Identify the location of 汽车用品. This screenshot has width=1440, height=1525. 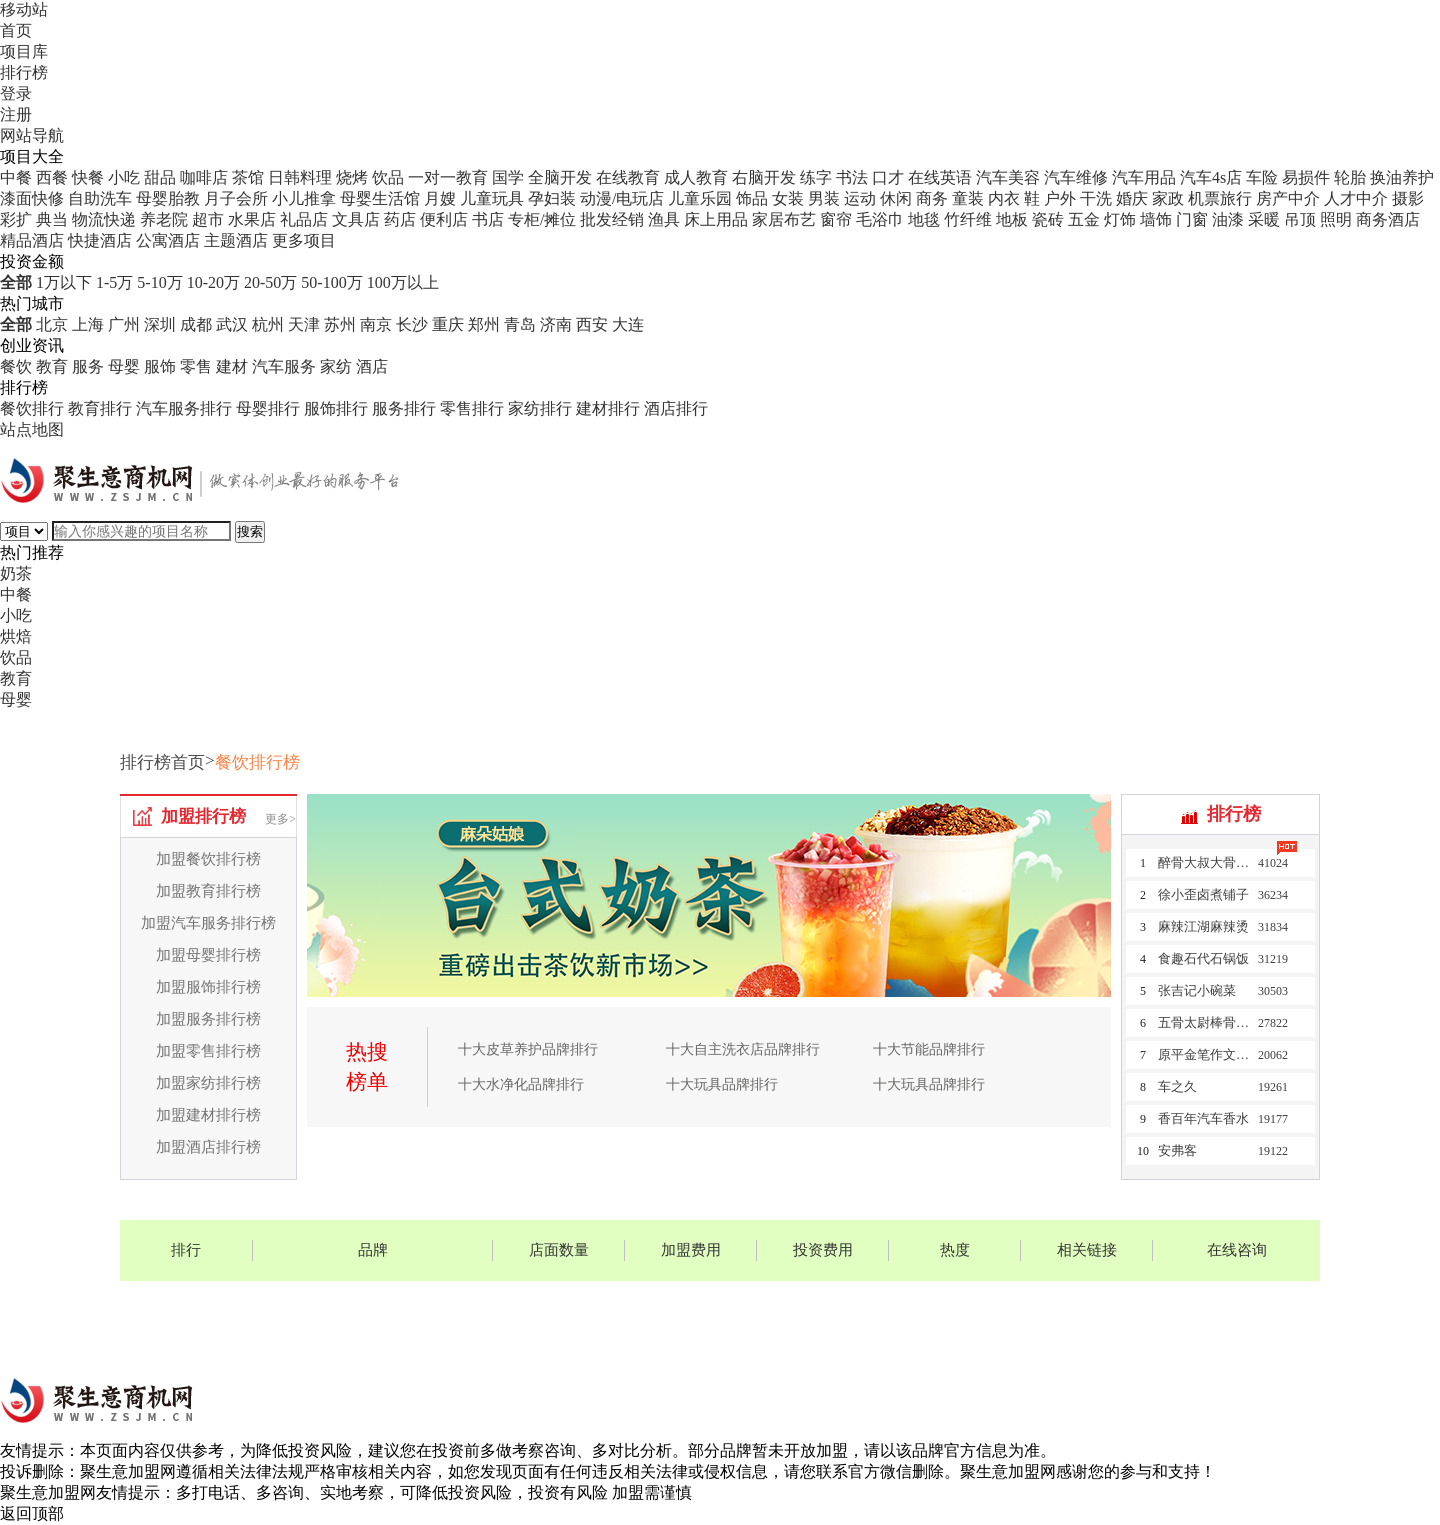
(1144, 177).